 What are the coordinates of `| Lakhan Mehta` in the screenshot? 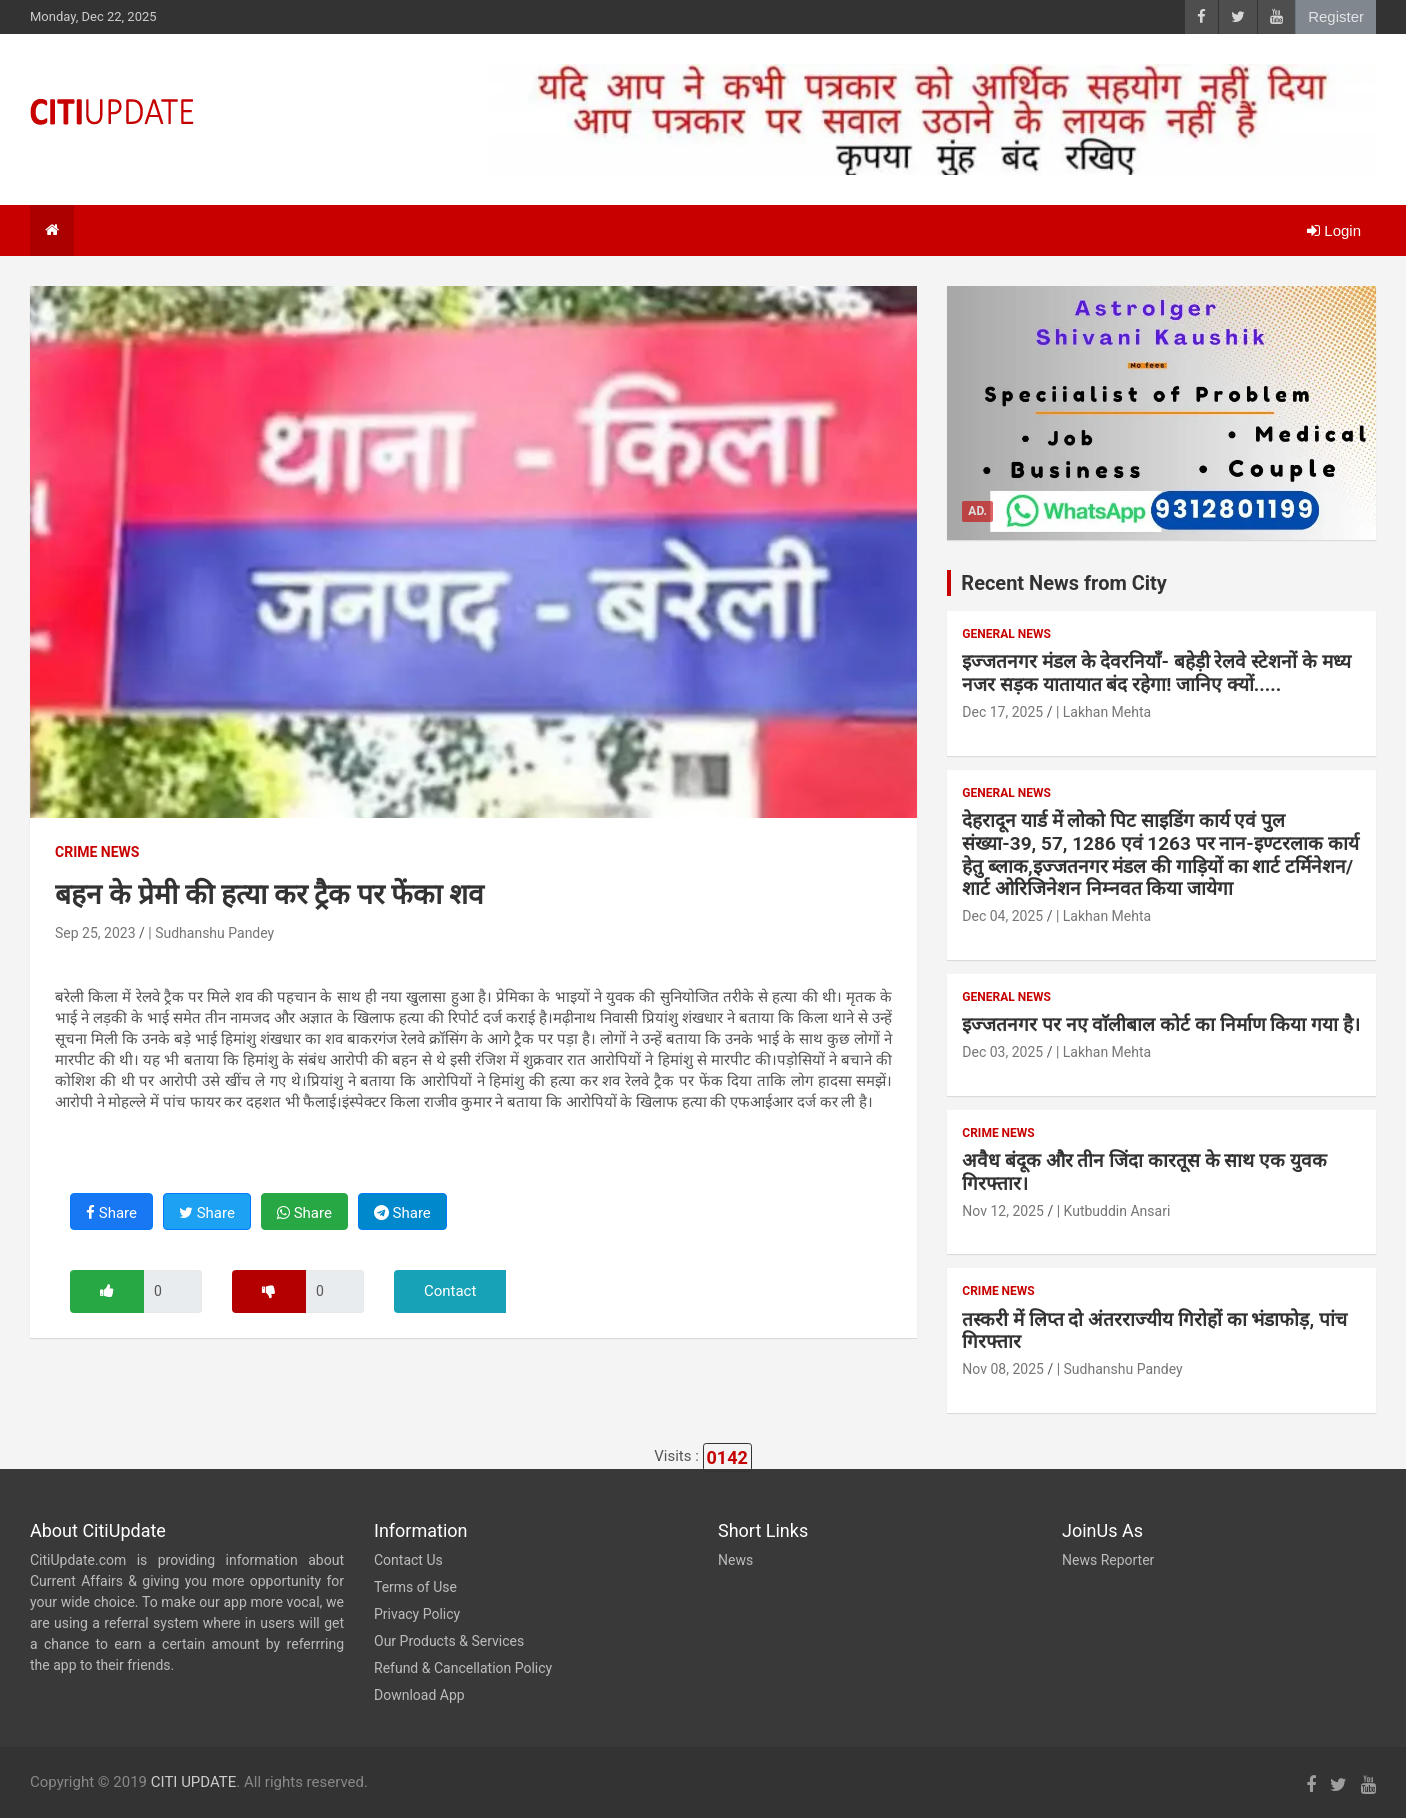 It's located at (1103, 712).